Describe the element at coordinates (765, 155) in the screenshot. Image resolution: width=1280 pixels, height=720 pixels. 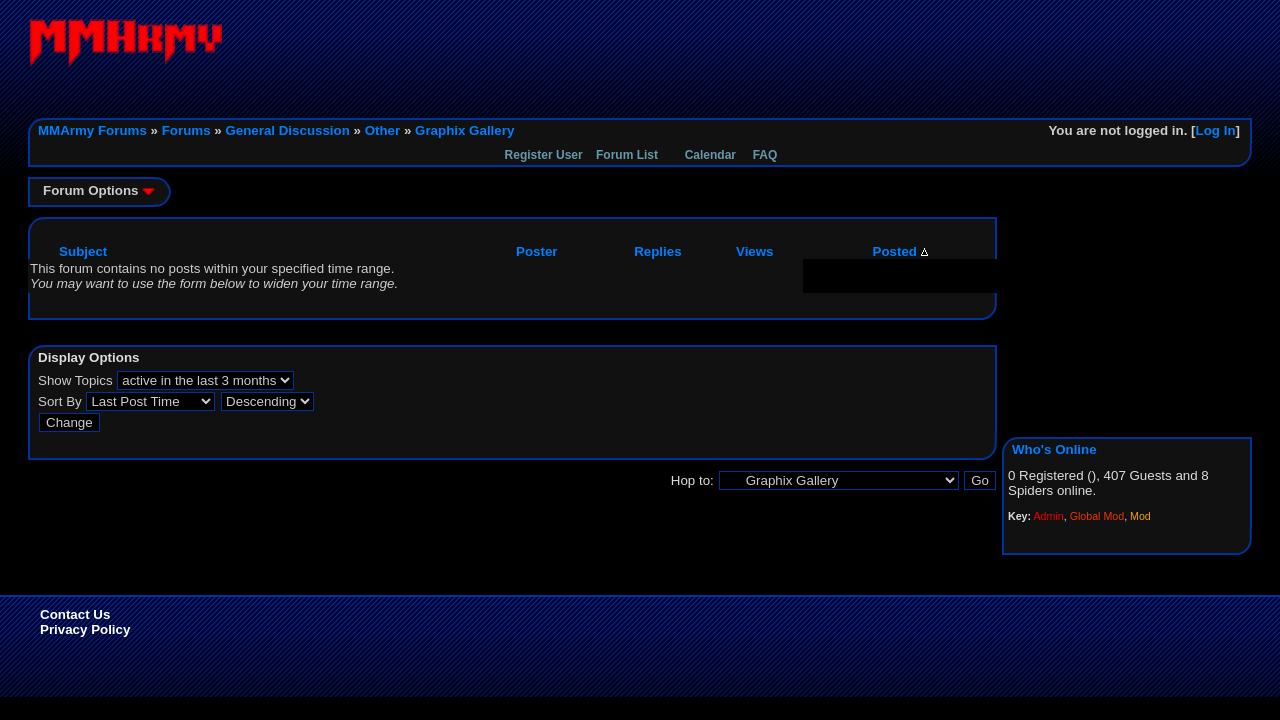
I see `FAQ` at that location.